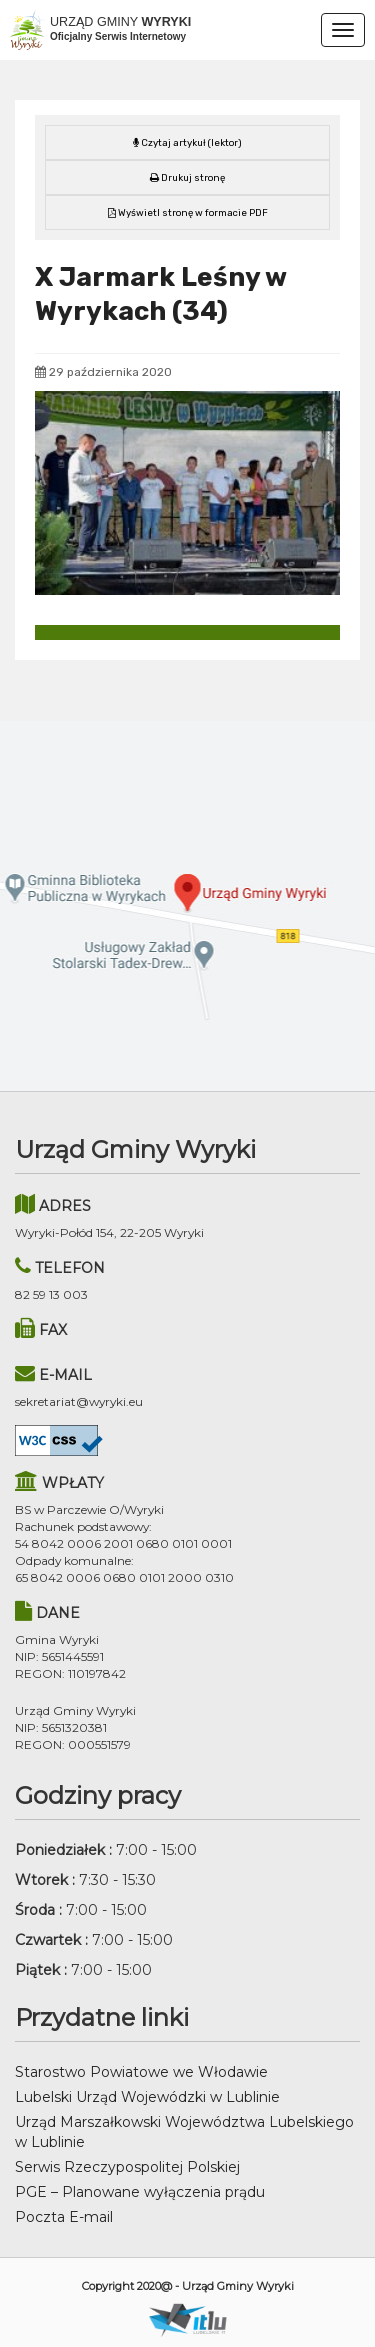 The image size is (375, 2347). What do you see at coordinates (64, 2217) in the screenshot?
I see `Poczta E-mail` at bounding box center [64, 2217].